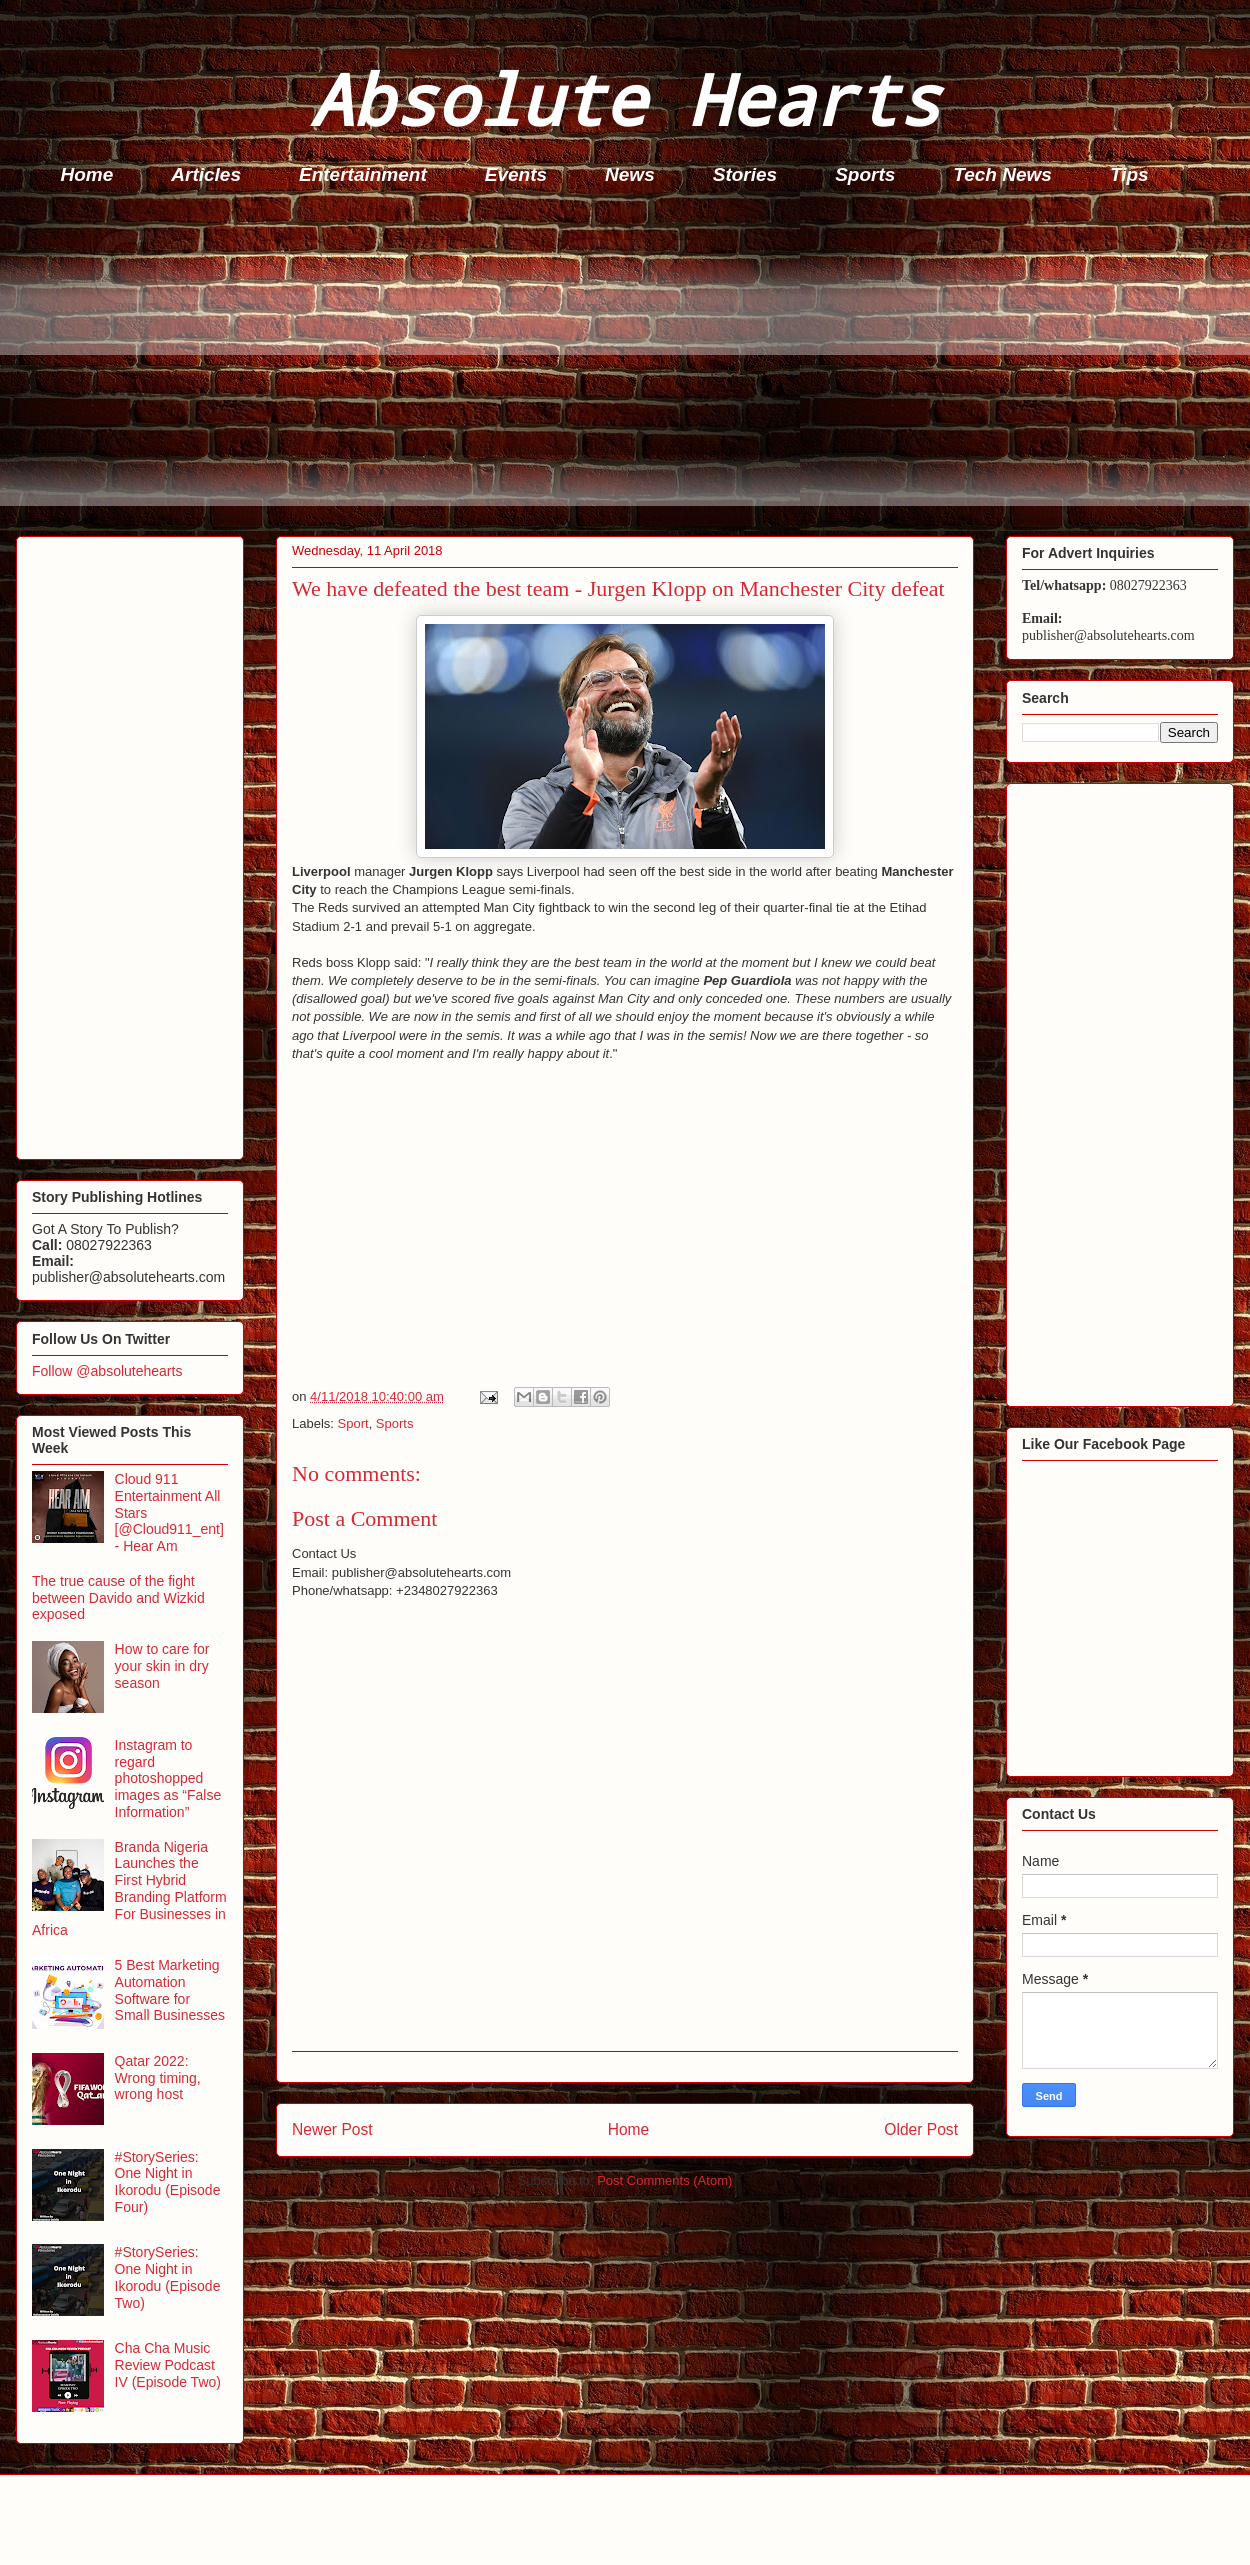 This screenshot has width=1250, height=2565. Describe the element at coordinates (865, 174) in the screenshot. I see `Sports` at that location.